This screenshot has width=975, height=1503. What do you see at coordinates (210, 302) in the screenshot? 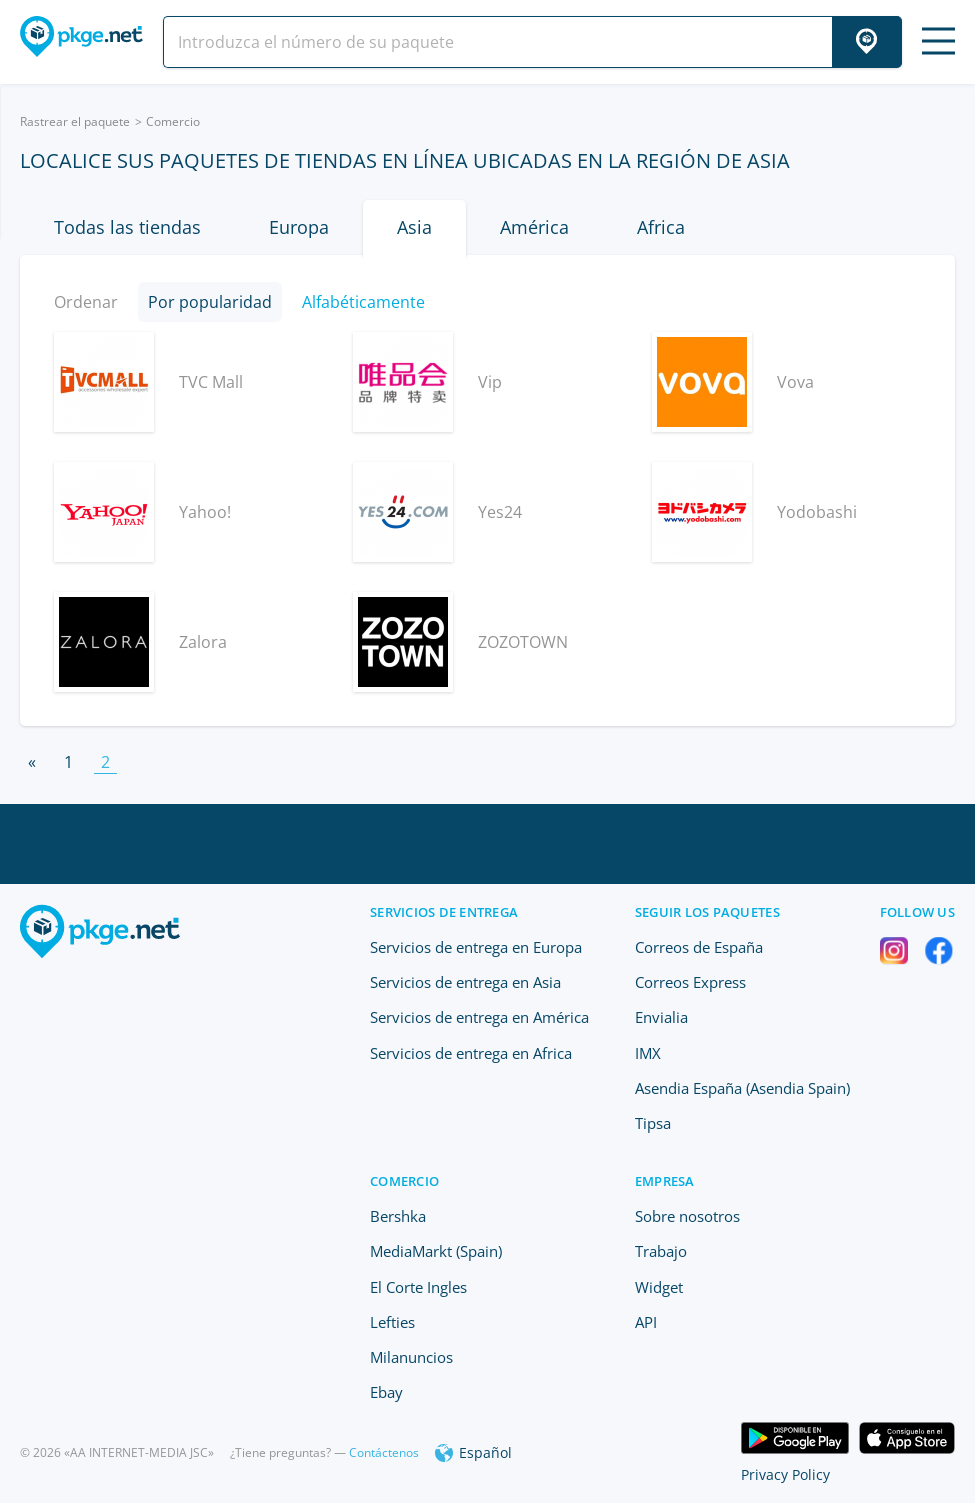
I see `Por popularidad` at bounding box center [210, 302].